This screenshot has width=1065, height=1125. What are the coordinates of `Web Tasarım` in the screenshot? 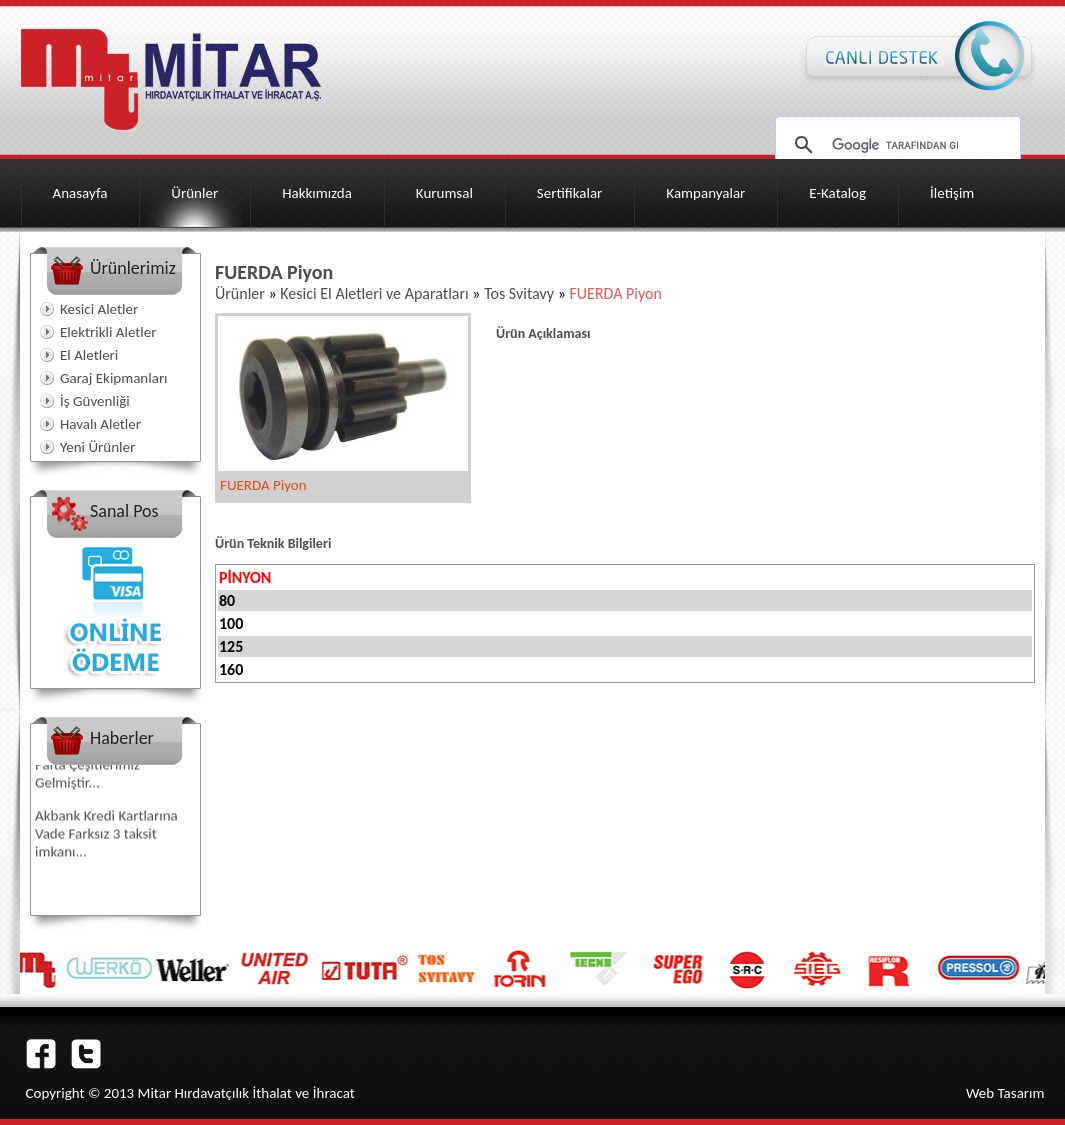 It's located at (1005, 1093).